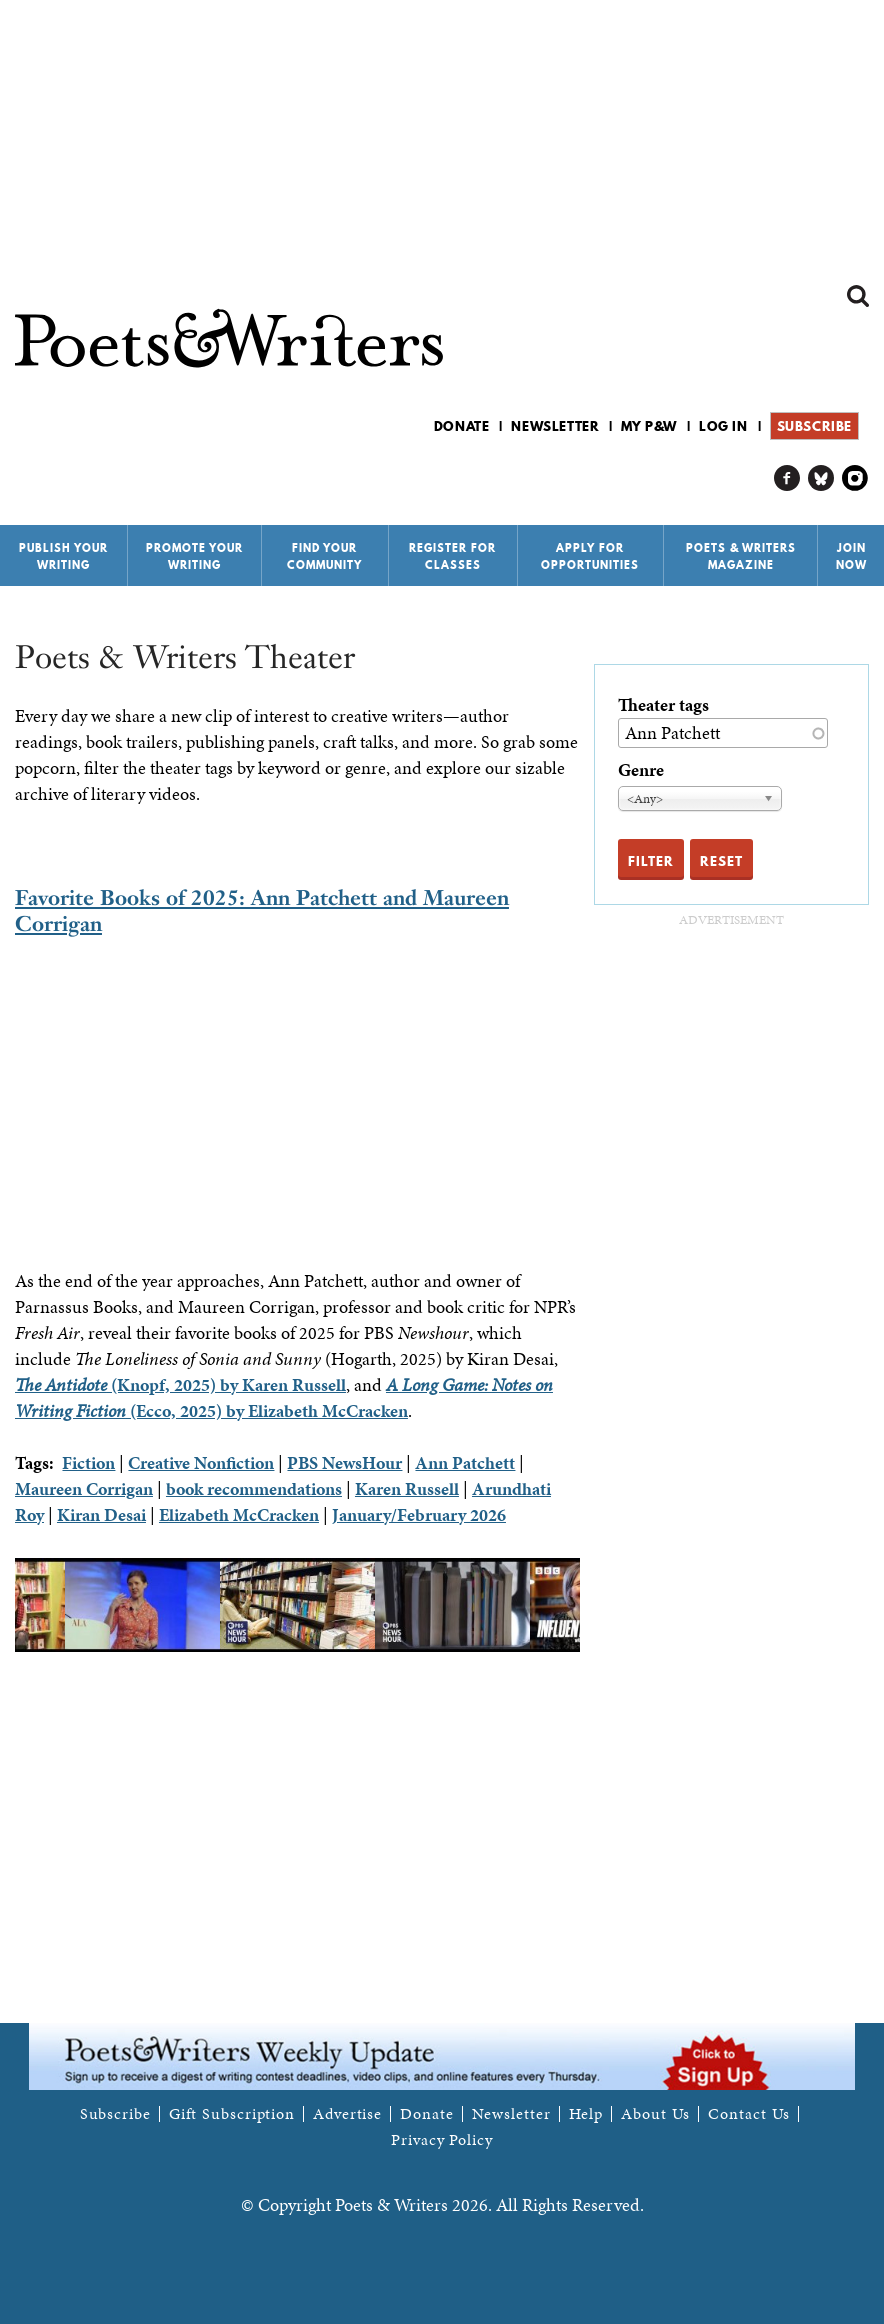  I want to click on Next [next], so click(595, 1605).